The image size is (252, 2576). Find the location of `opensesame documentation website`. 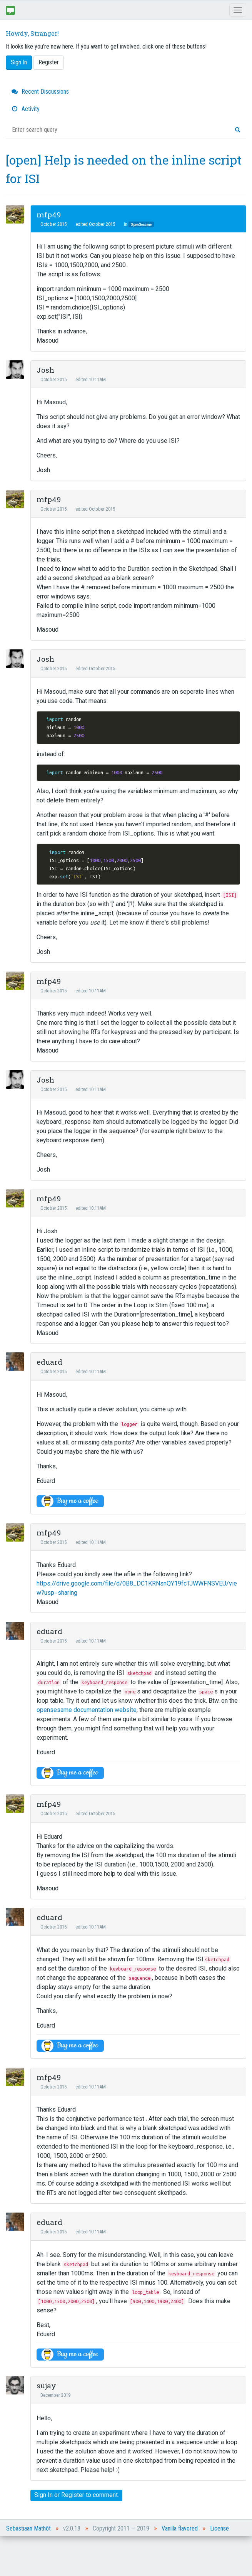

opensesame documentation website is located at coordinates (87, 1709).